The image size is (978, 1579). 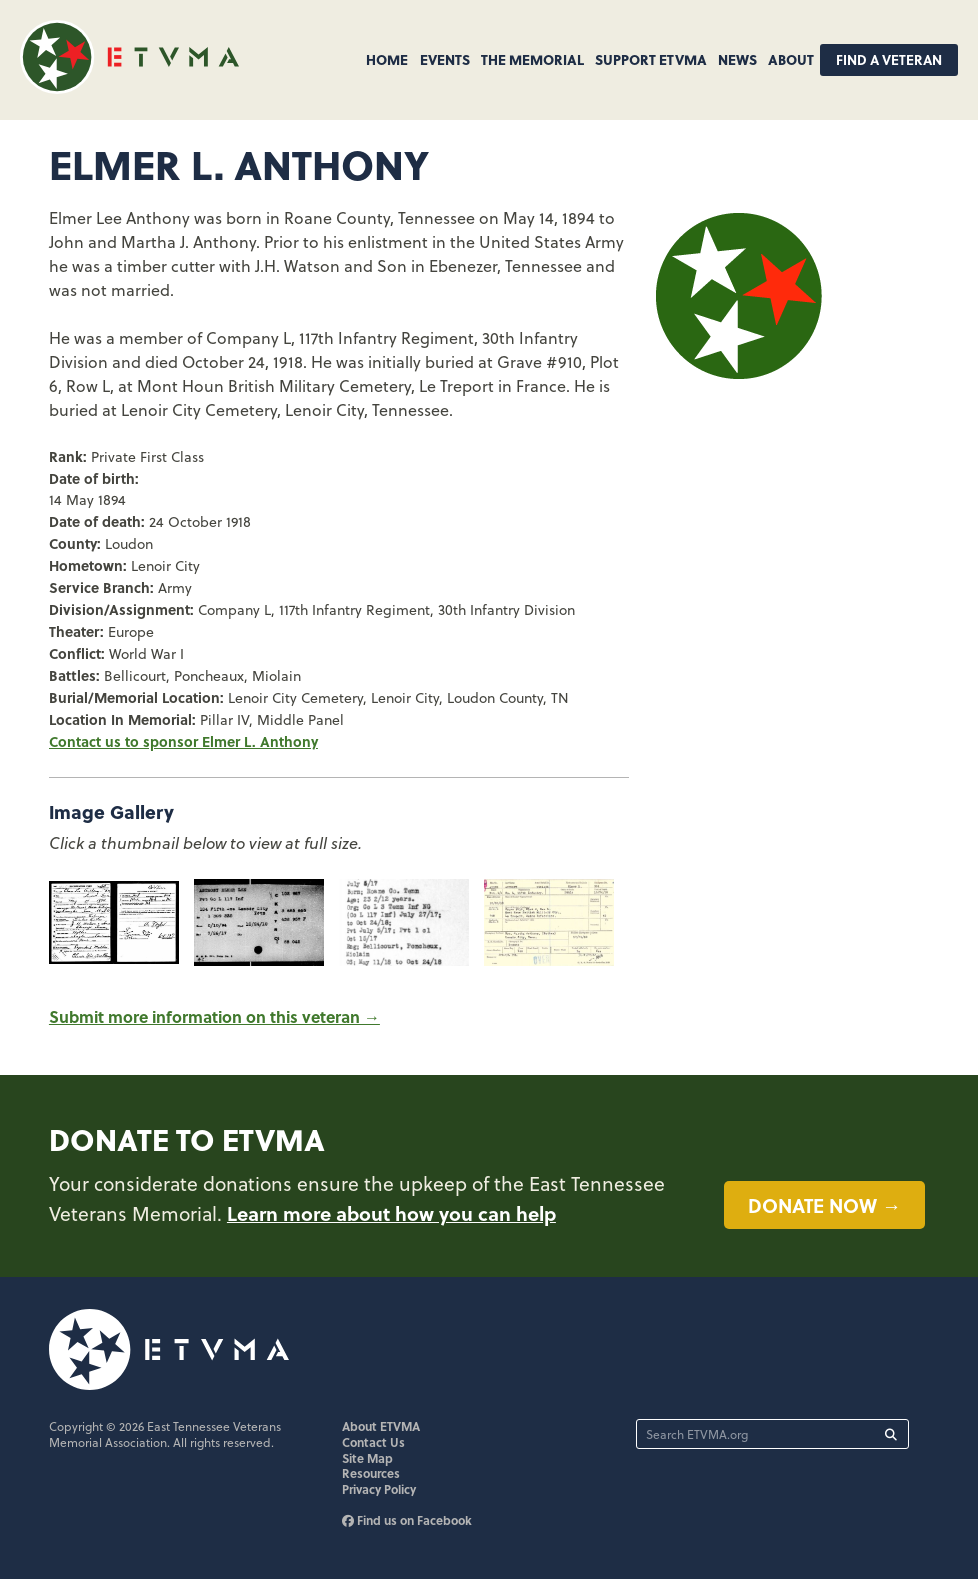 I want to click on Site Map, so click(x=367, y=1458).